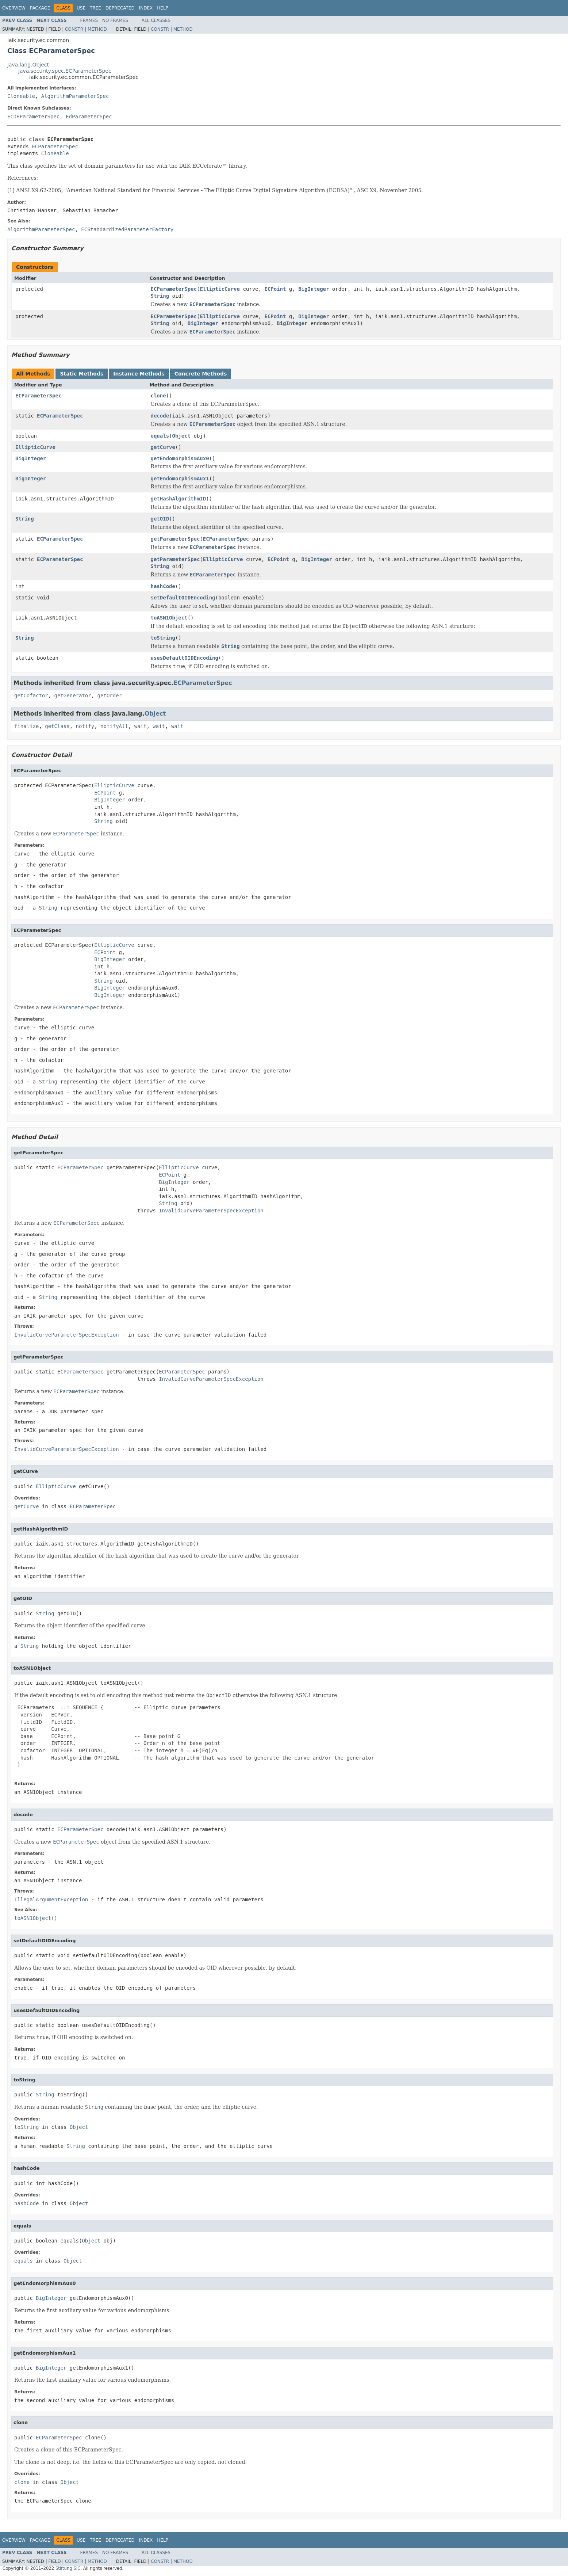  What do you see at coordinates (180, 478) in the screenshot?
I see `getEndomorphismAux1` at bounding box center [180, 478].